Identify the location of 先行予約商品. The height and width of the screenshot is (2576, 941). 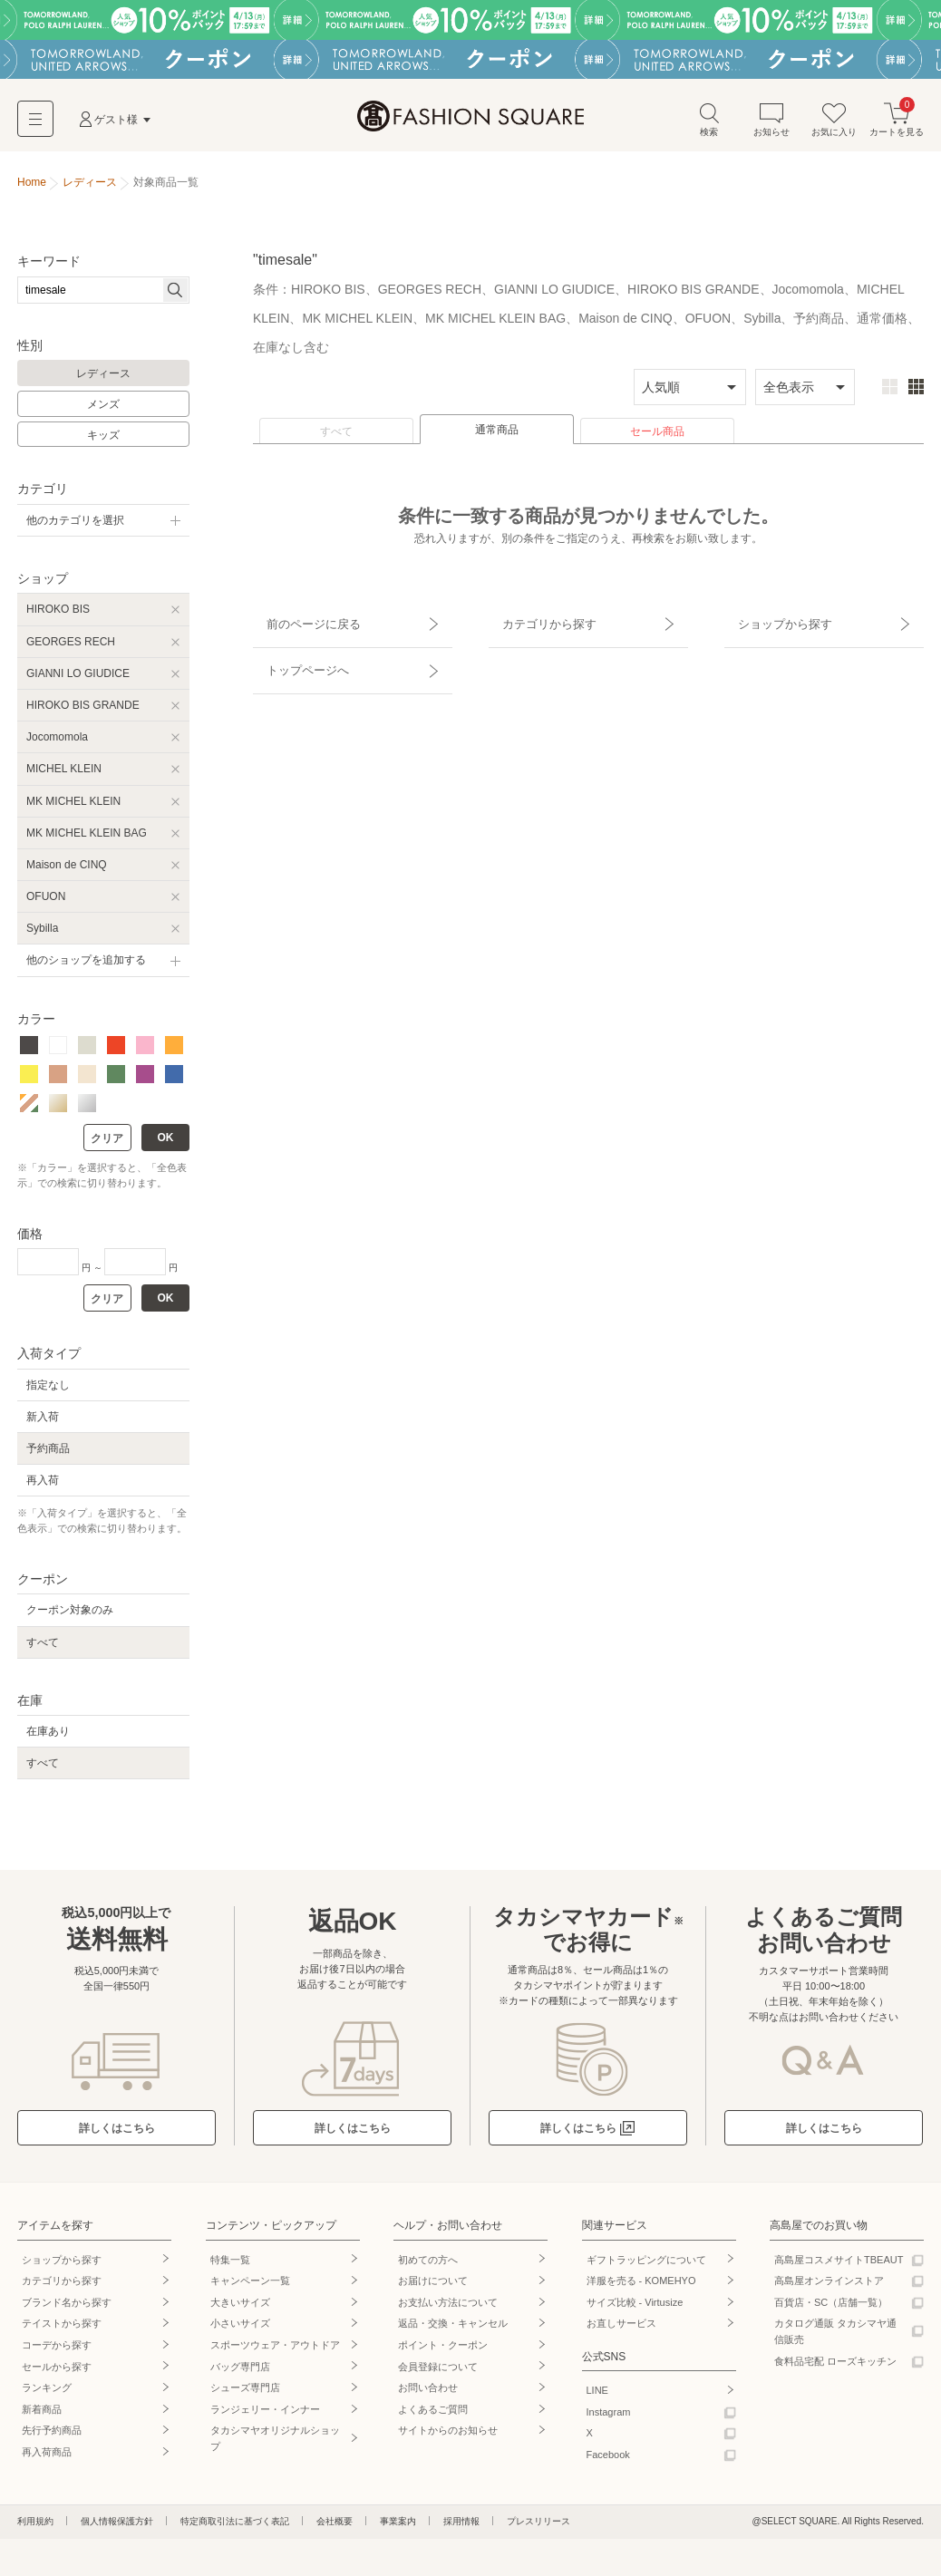
(52, 2436).